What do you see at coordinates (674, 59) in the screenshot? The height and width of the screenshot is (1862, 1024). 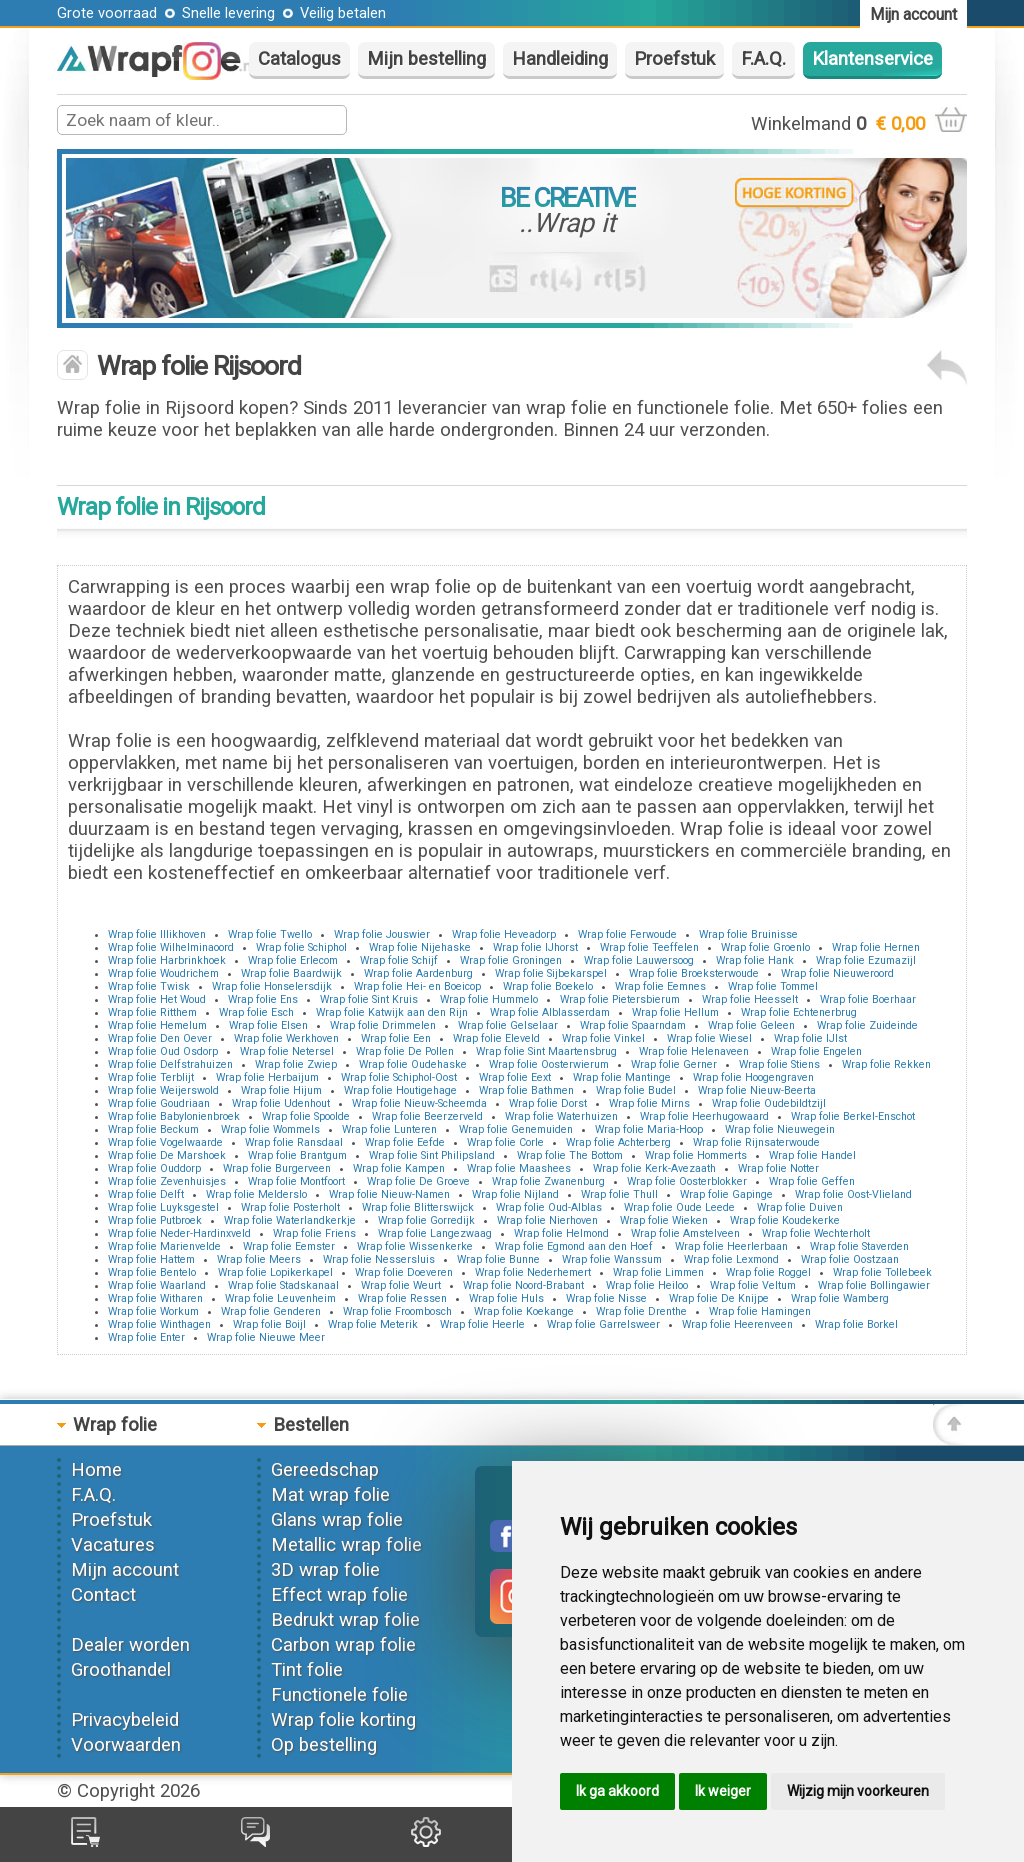 I see `Proefstuk` at bounding box center [674, 59].